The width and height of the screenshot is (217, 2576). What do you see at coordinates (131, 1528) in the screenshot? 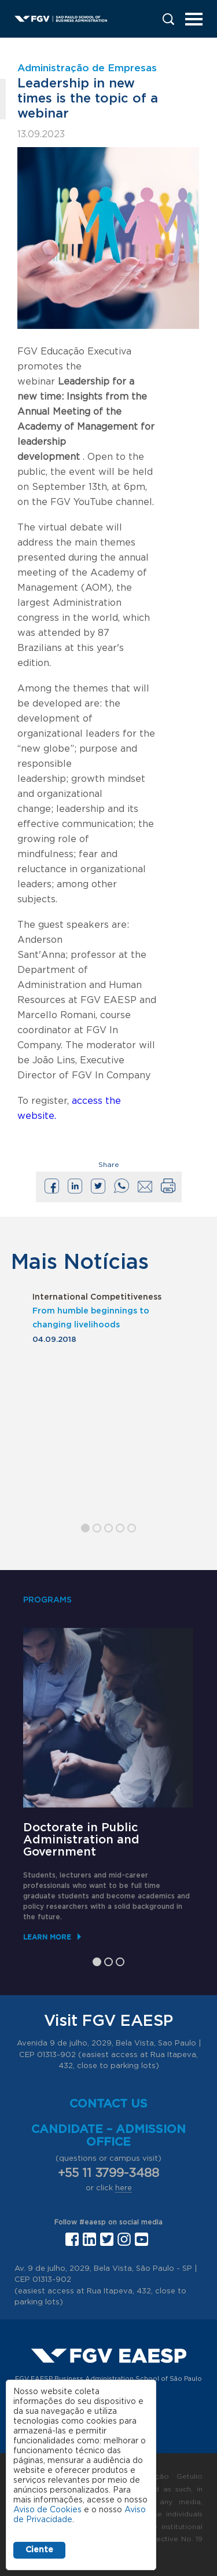
I see `5 [tab]` at bounding box center [131, 1528].